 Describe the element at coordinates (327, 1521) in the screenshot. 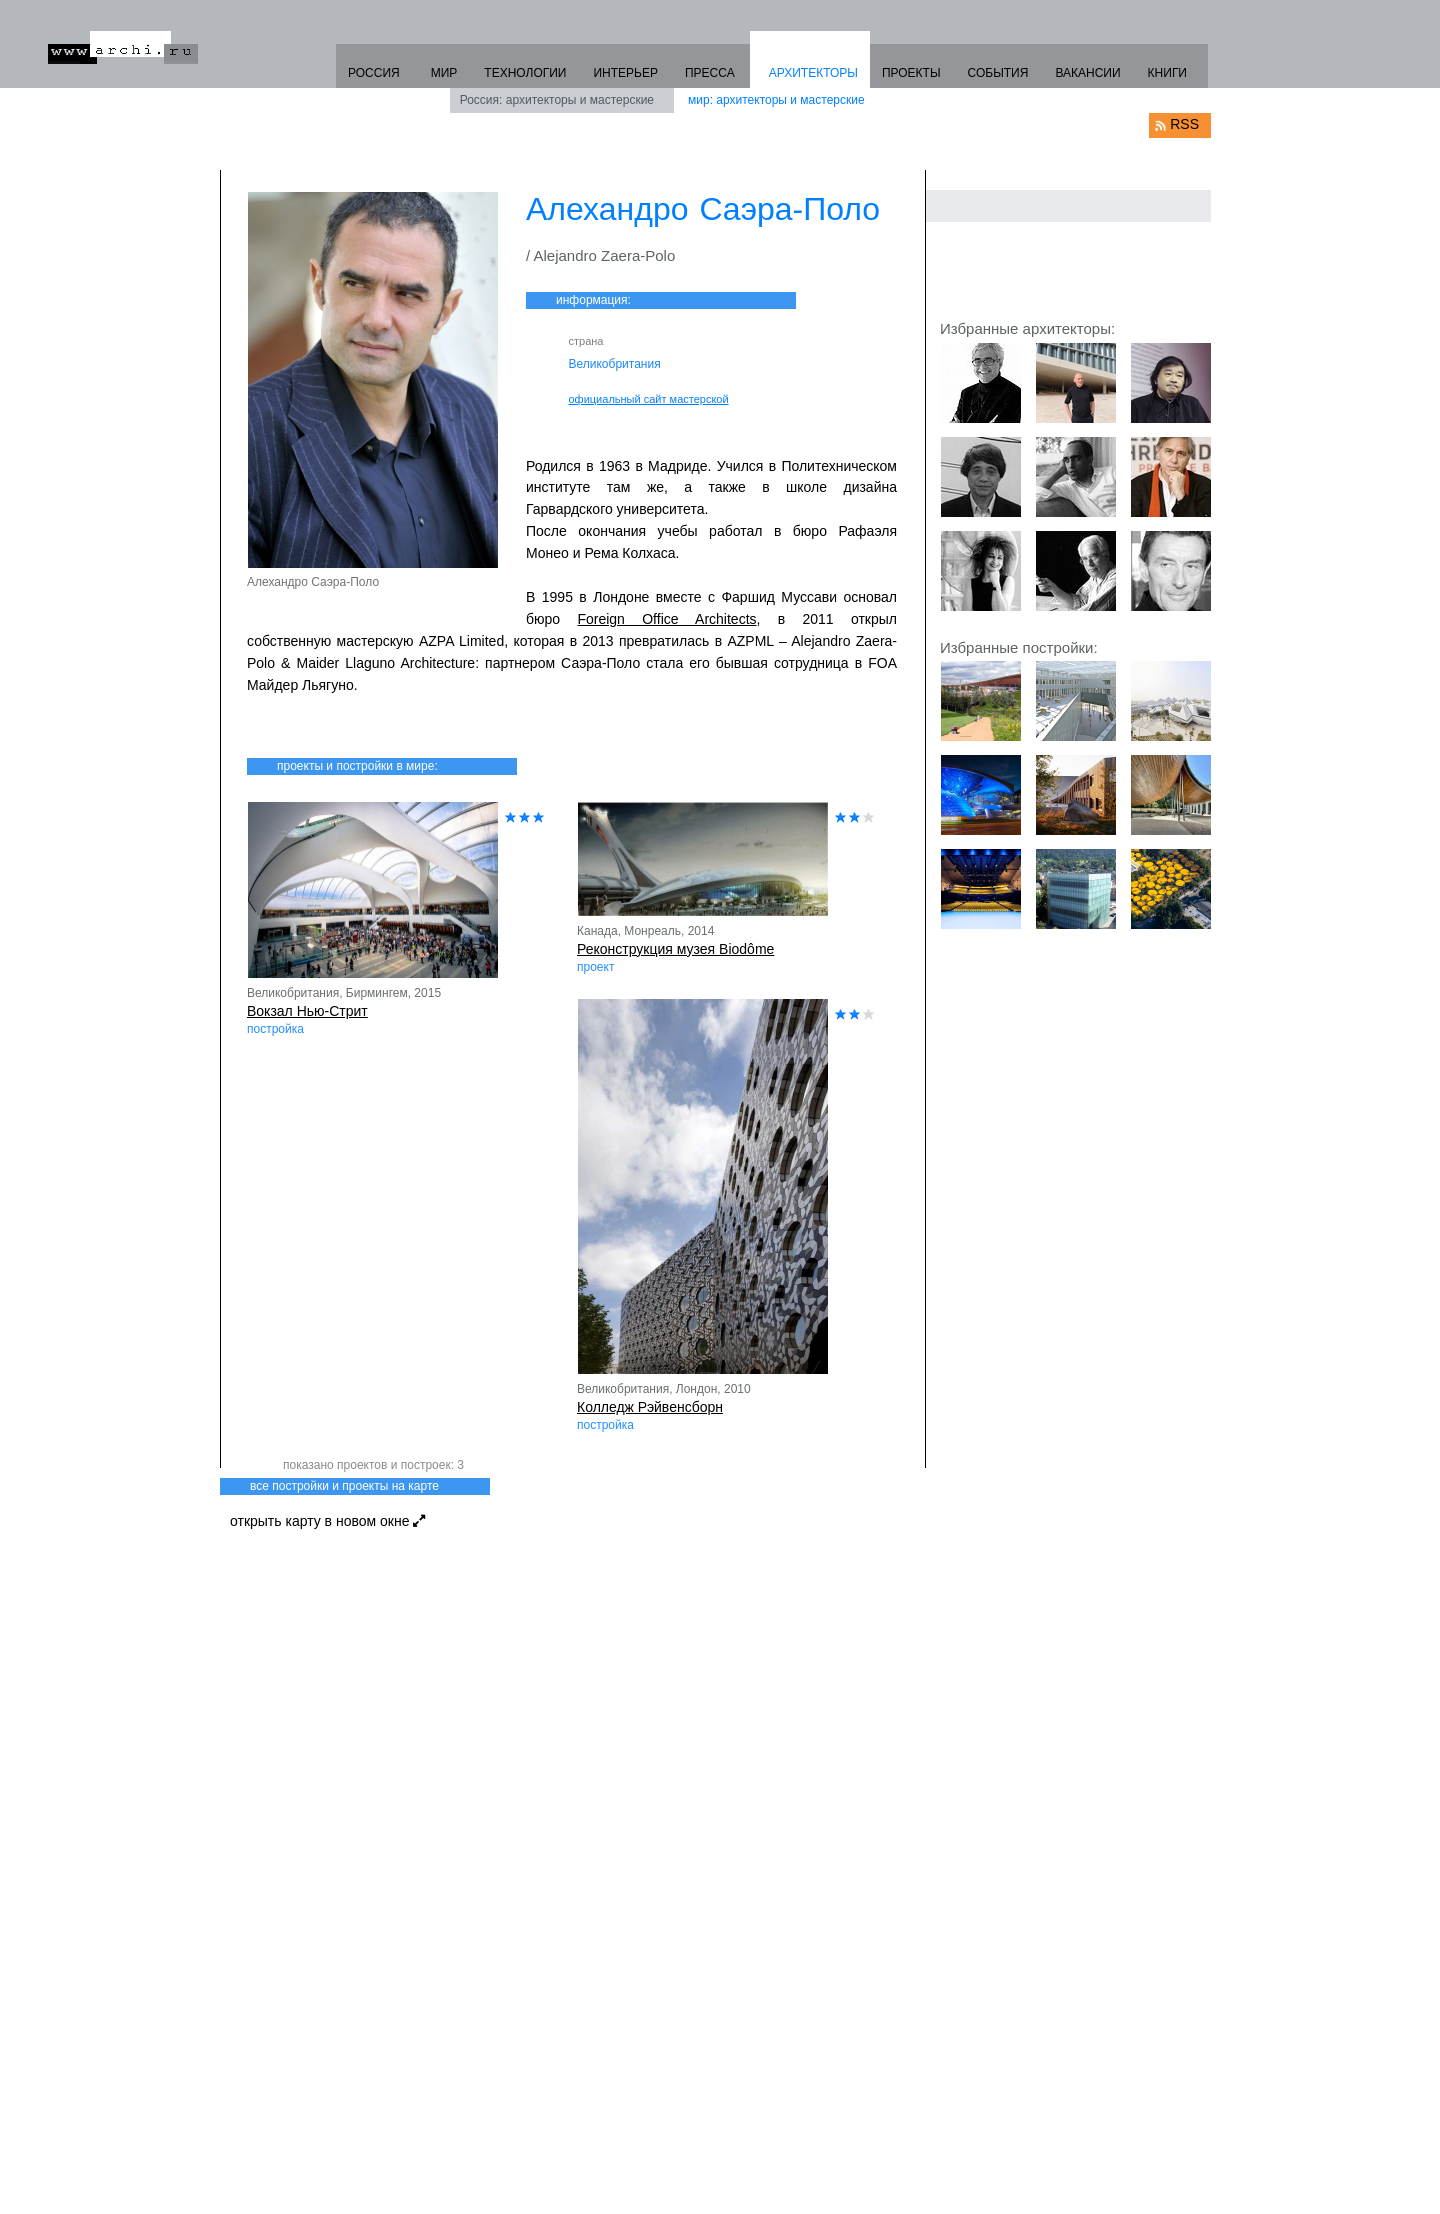

I see `открыть карту в новом окне` at that location.